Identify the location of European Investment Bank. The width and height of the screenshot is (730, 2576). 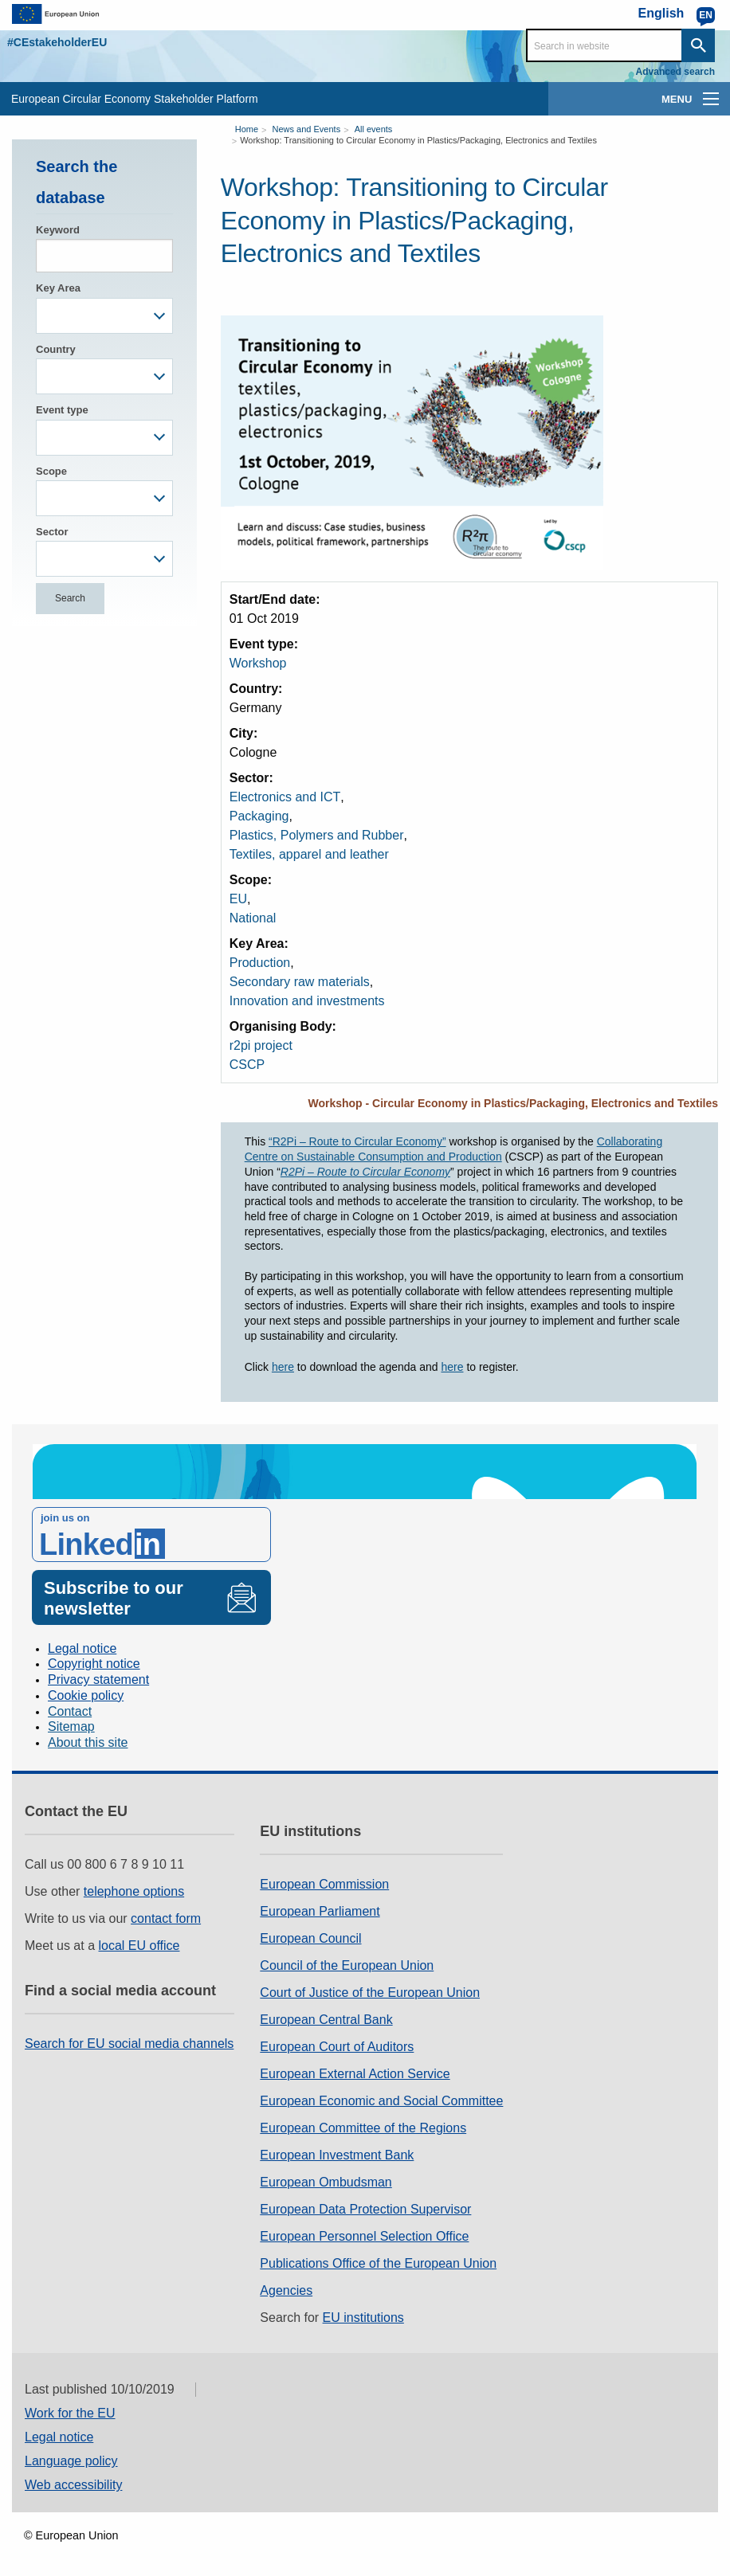
(337, 2155).